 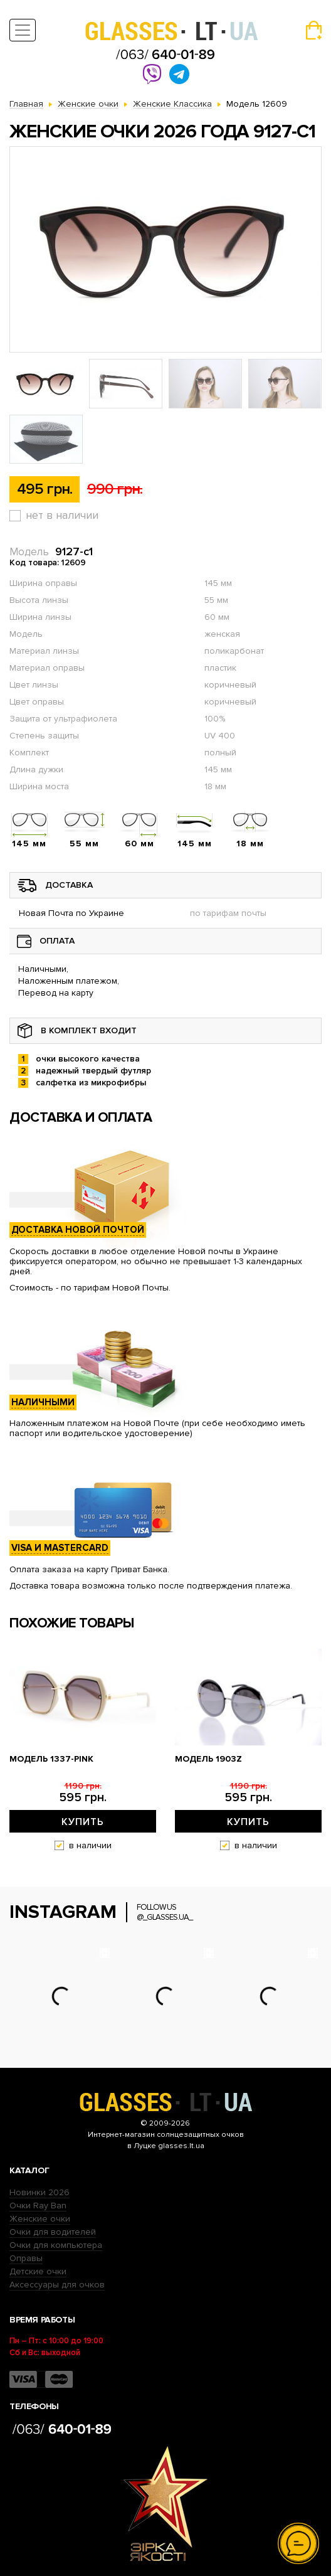 I want to click on Новинки 2026, so click(x=39, y=2192).